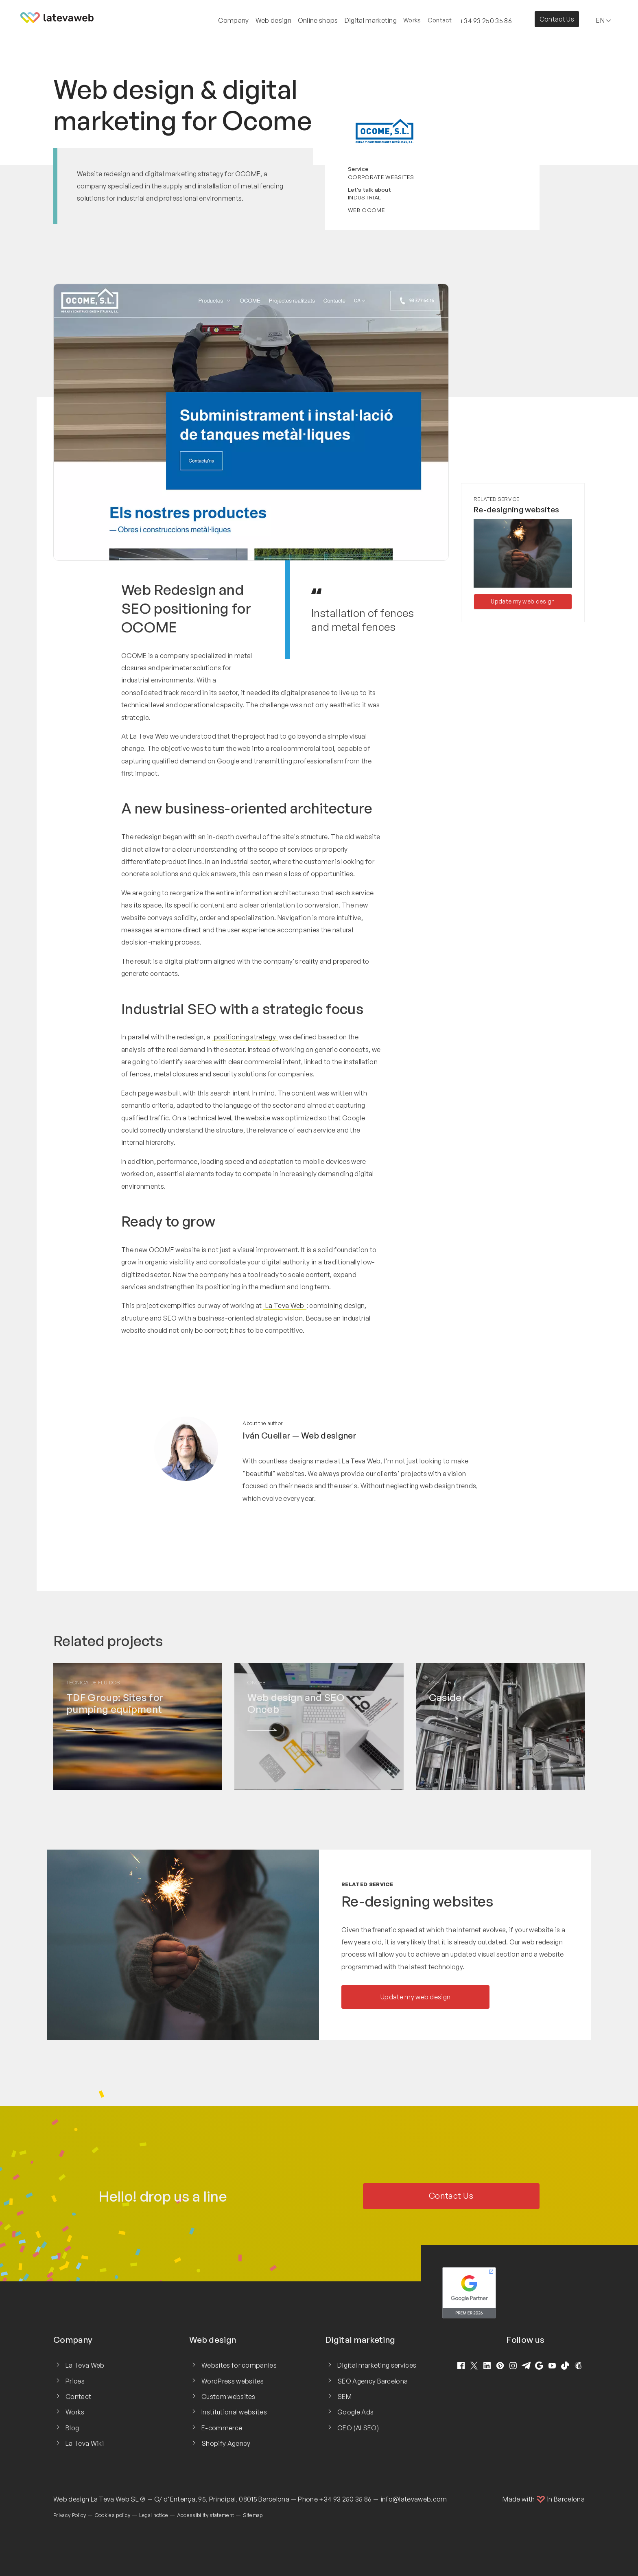 The height and width of the screenshot is (2576, 638). I want to click on WordPress websites, so click(232, 2381).